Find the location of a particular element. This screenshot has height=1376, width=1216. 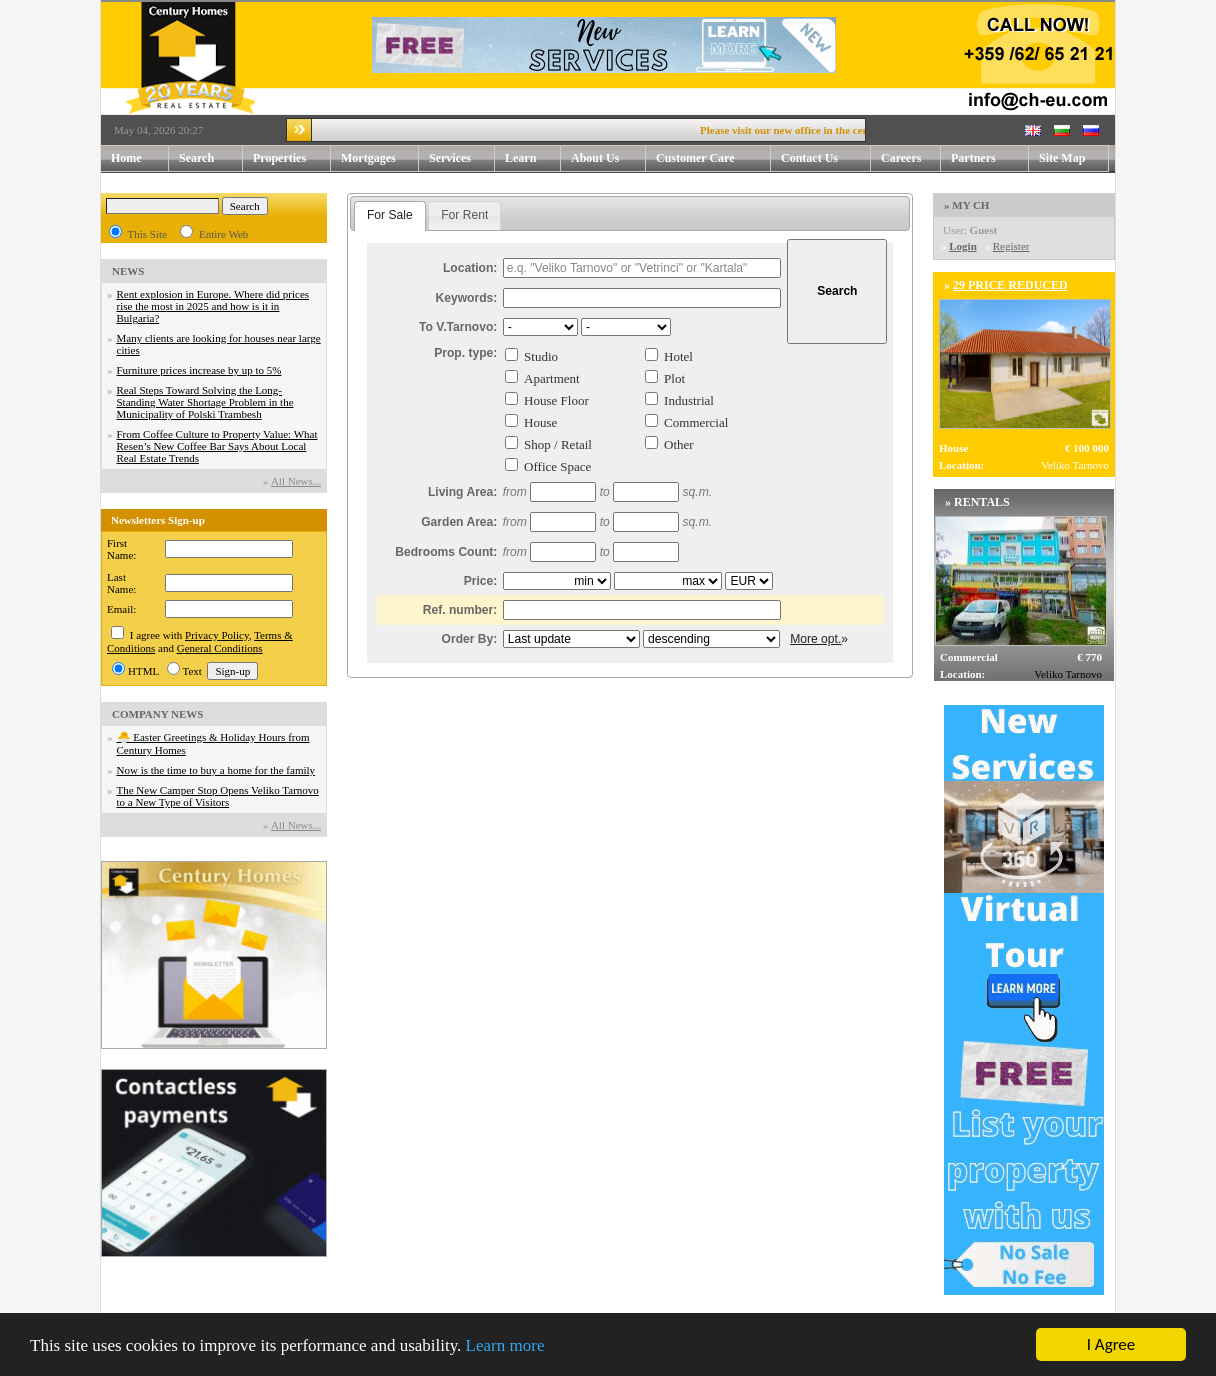

Studio is located at coordinates (541, 356).